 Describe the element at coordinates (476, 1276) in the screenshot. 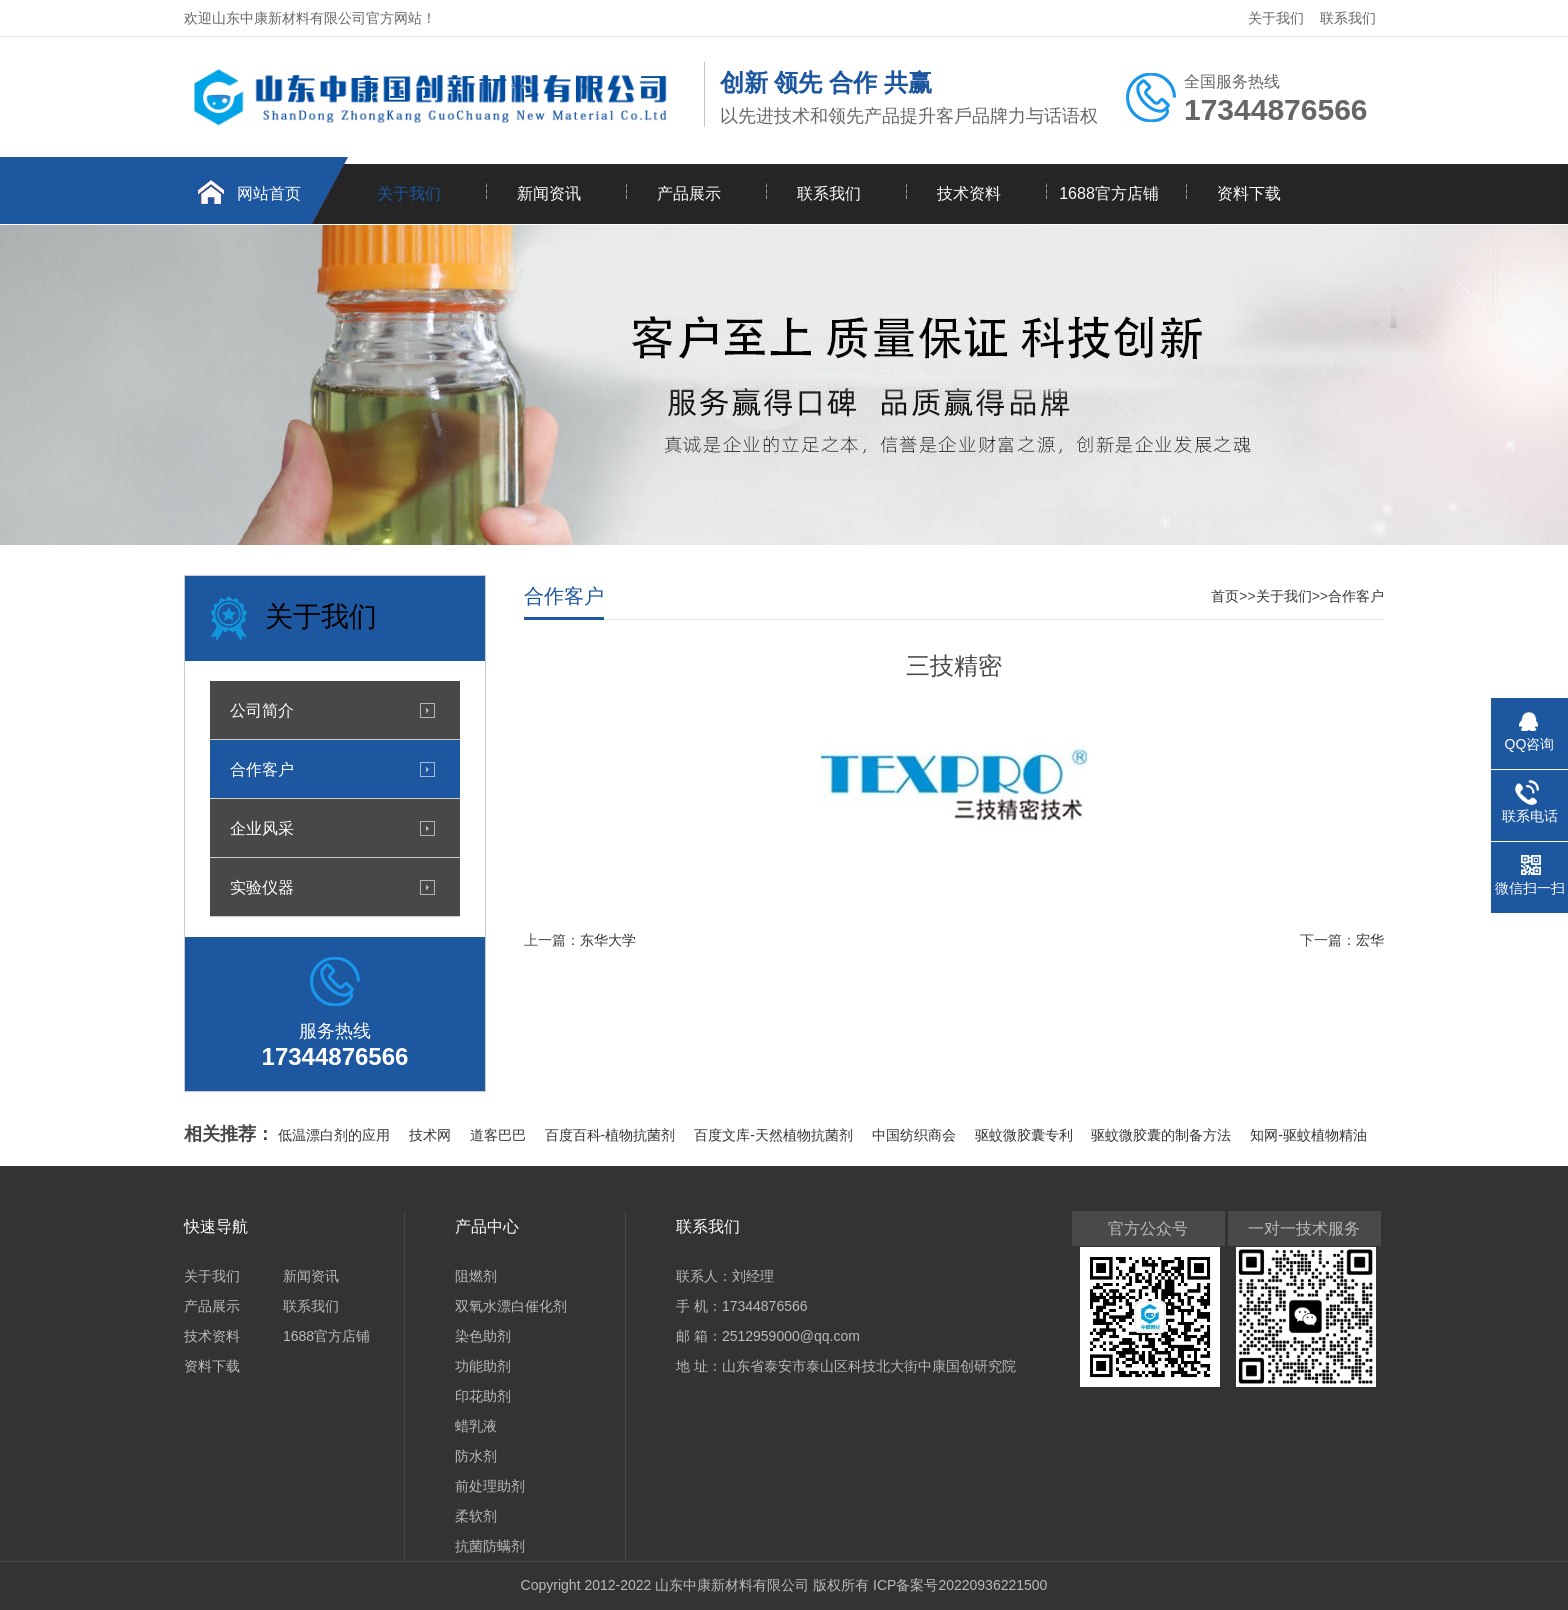

I see `阻燃剂` at that location.